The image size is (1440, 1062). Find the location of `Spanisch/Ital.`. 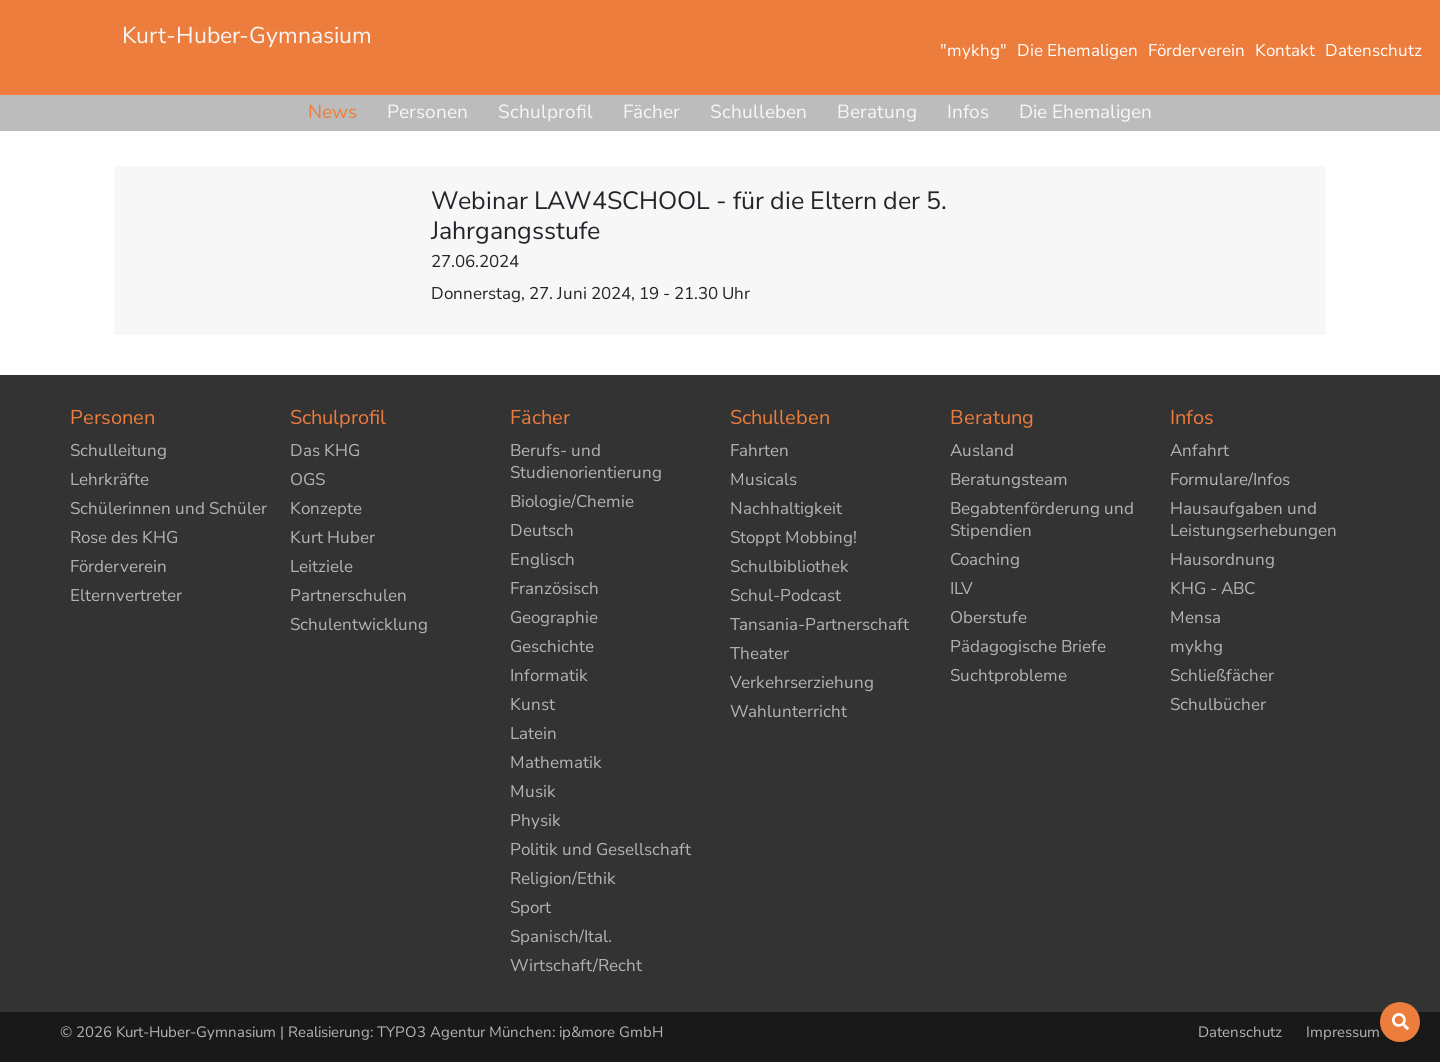

Spanisch/Ital. is located at coordinates (561, 936).